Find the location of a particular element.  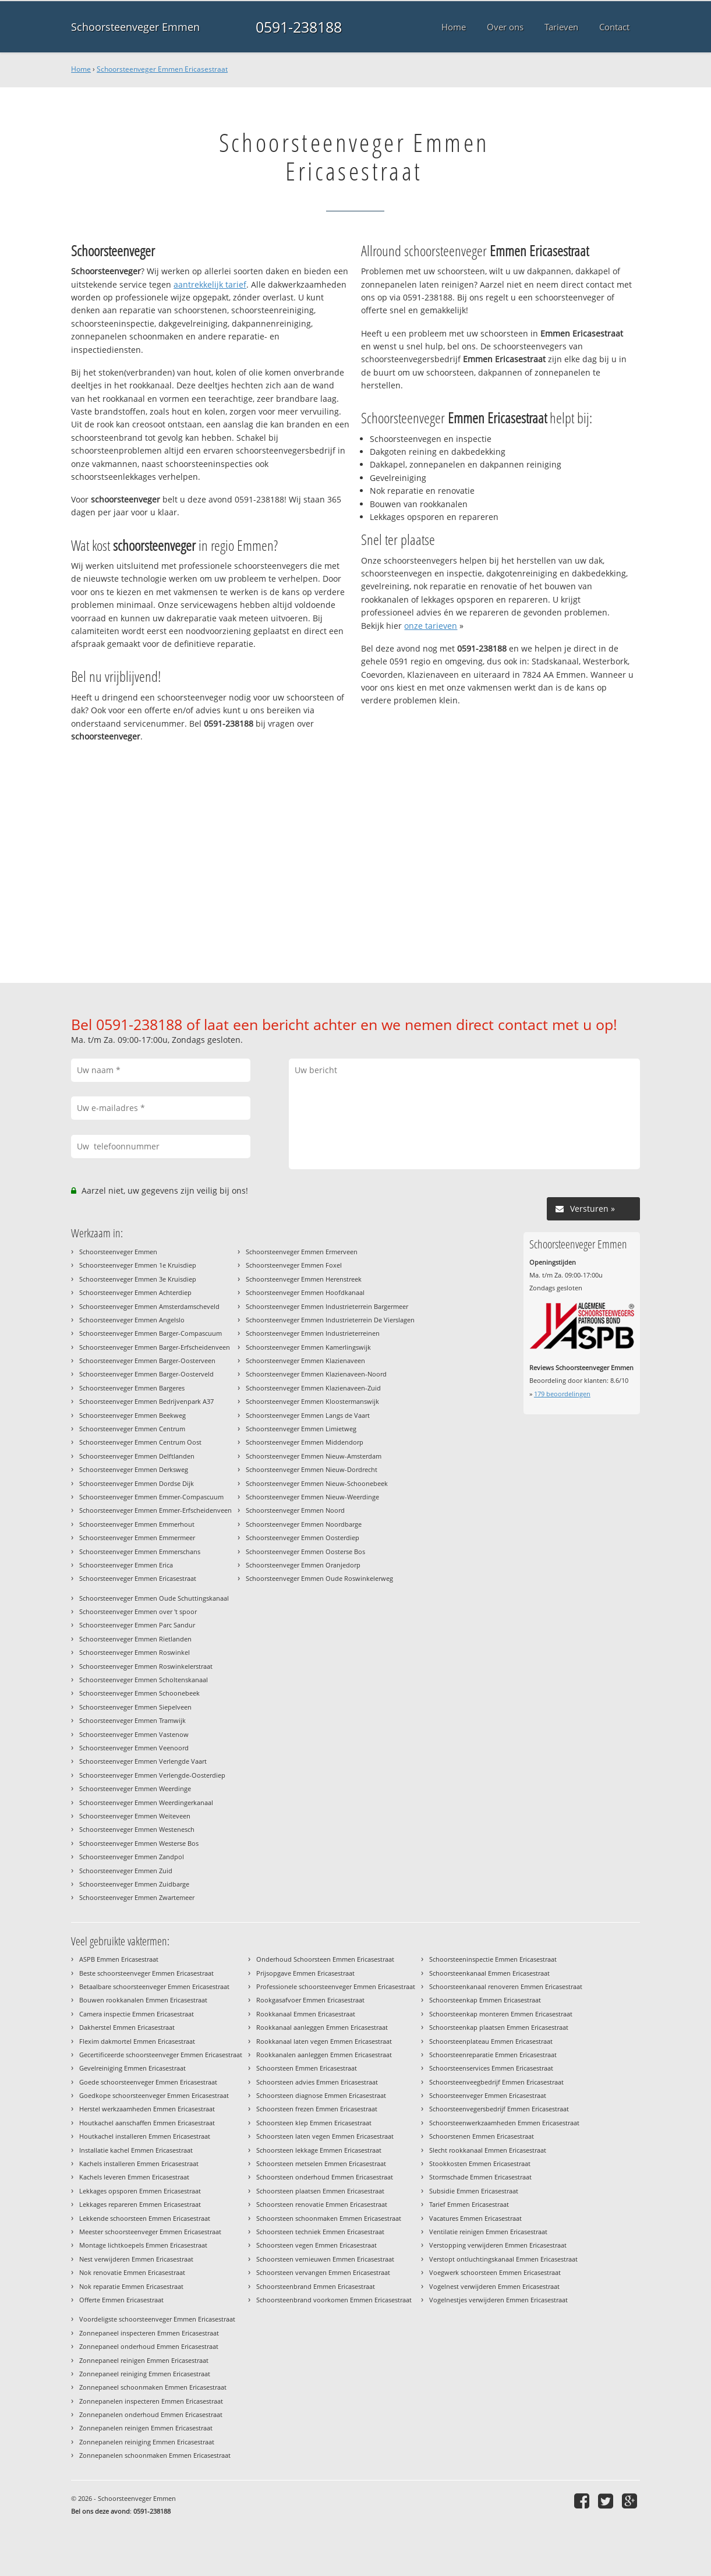

Kachels installeren Emmen Ericasestraat is located at coordinates (139, 2163).